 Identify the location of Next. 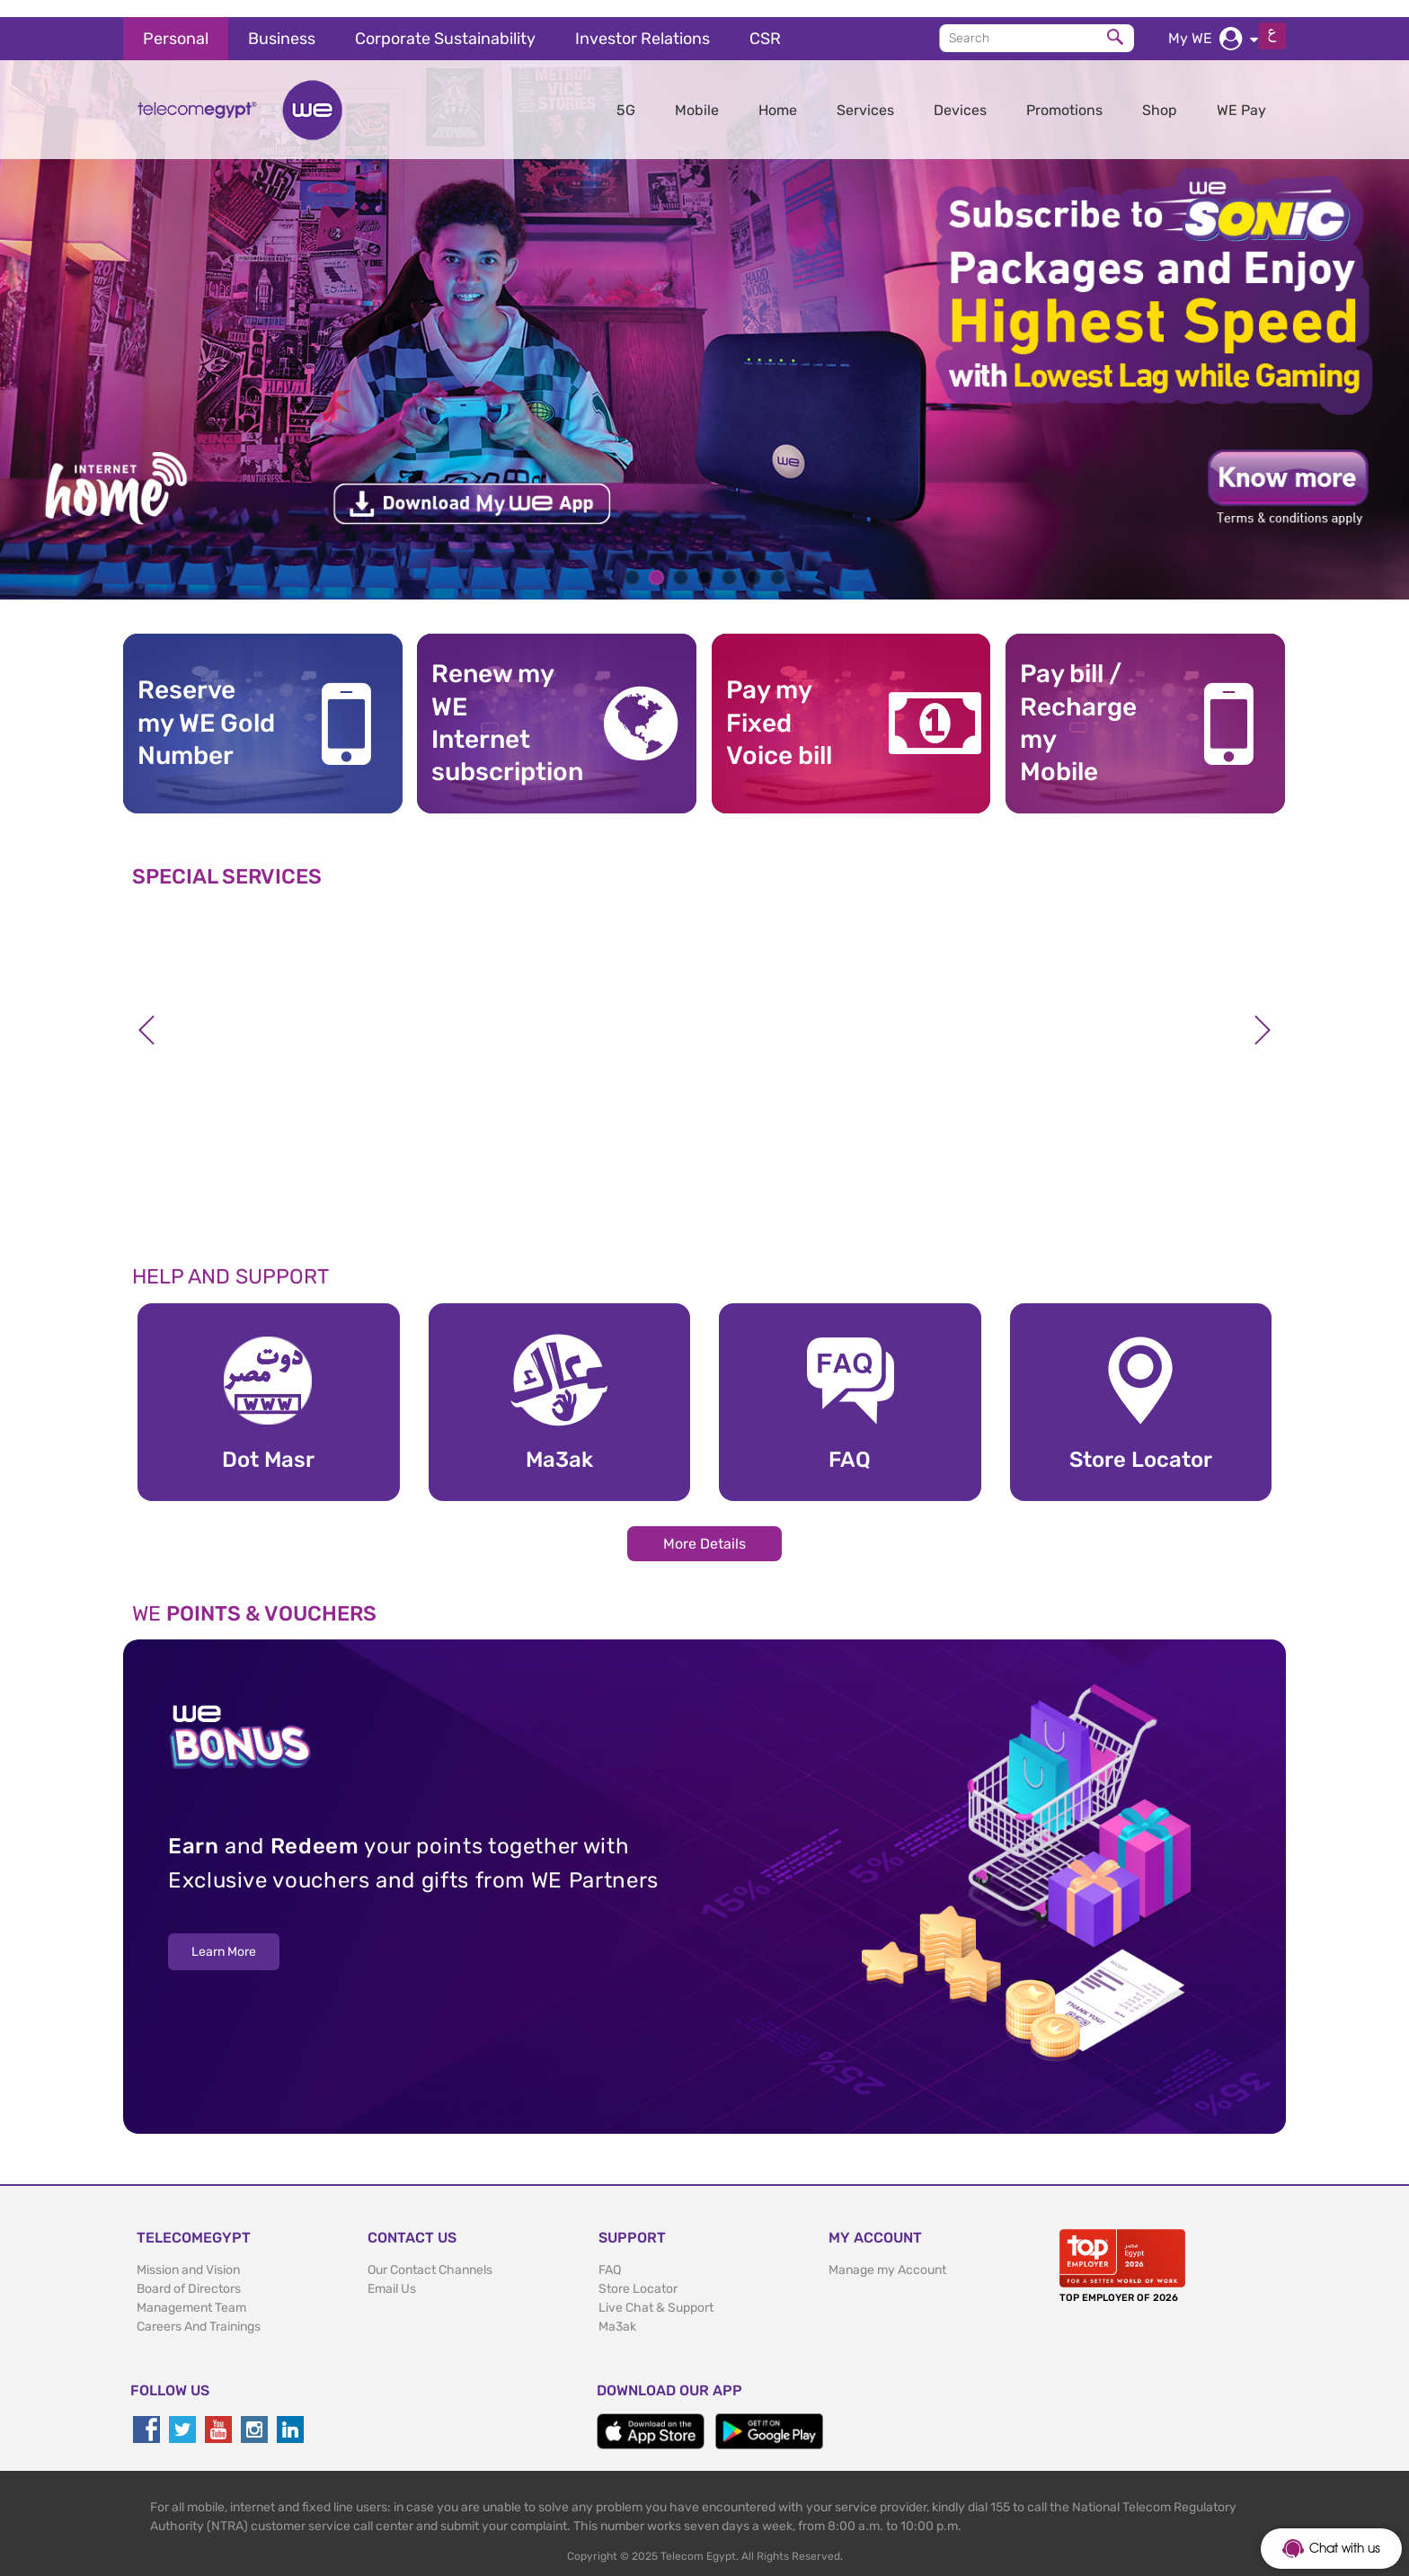
(1262, 1013).